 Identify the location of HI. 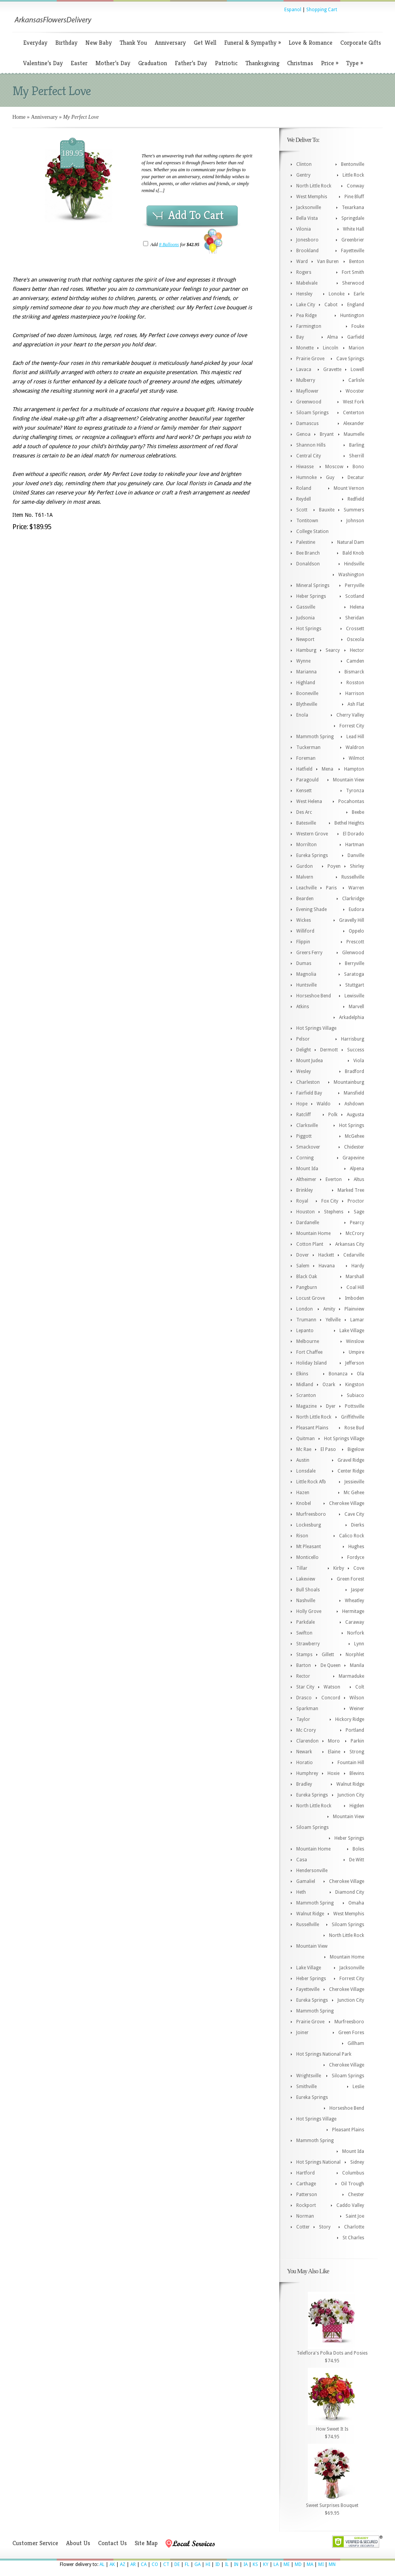
(208, 2564).